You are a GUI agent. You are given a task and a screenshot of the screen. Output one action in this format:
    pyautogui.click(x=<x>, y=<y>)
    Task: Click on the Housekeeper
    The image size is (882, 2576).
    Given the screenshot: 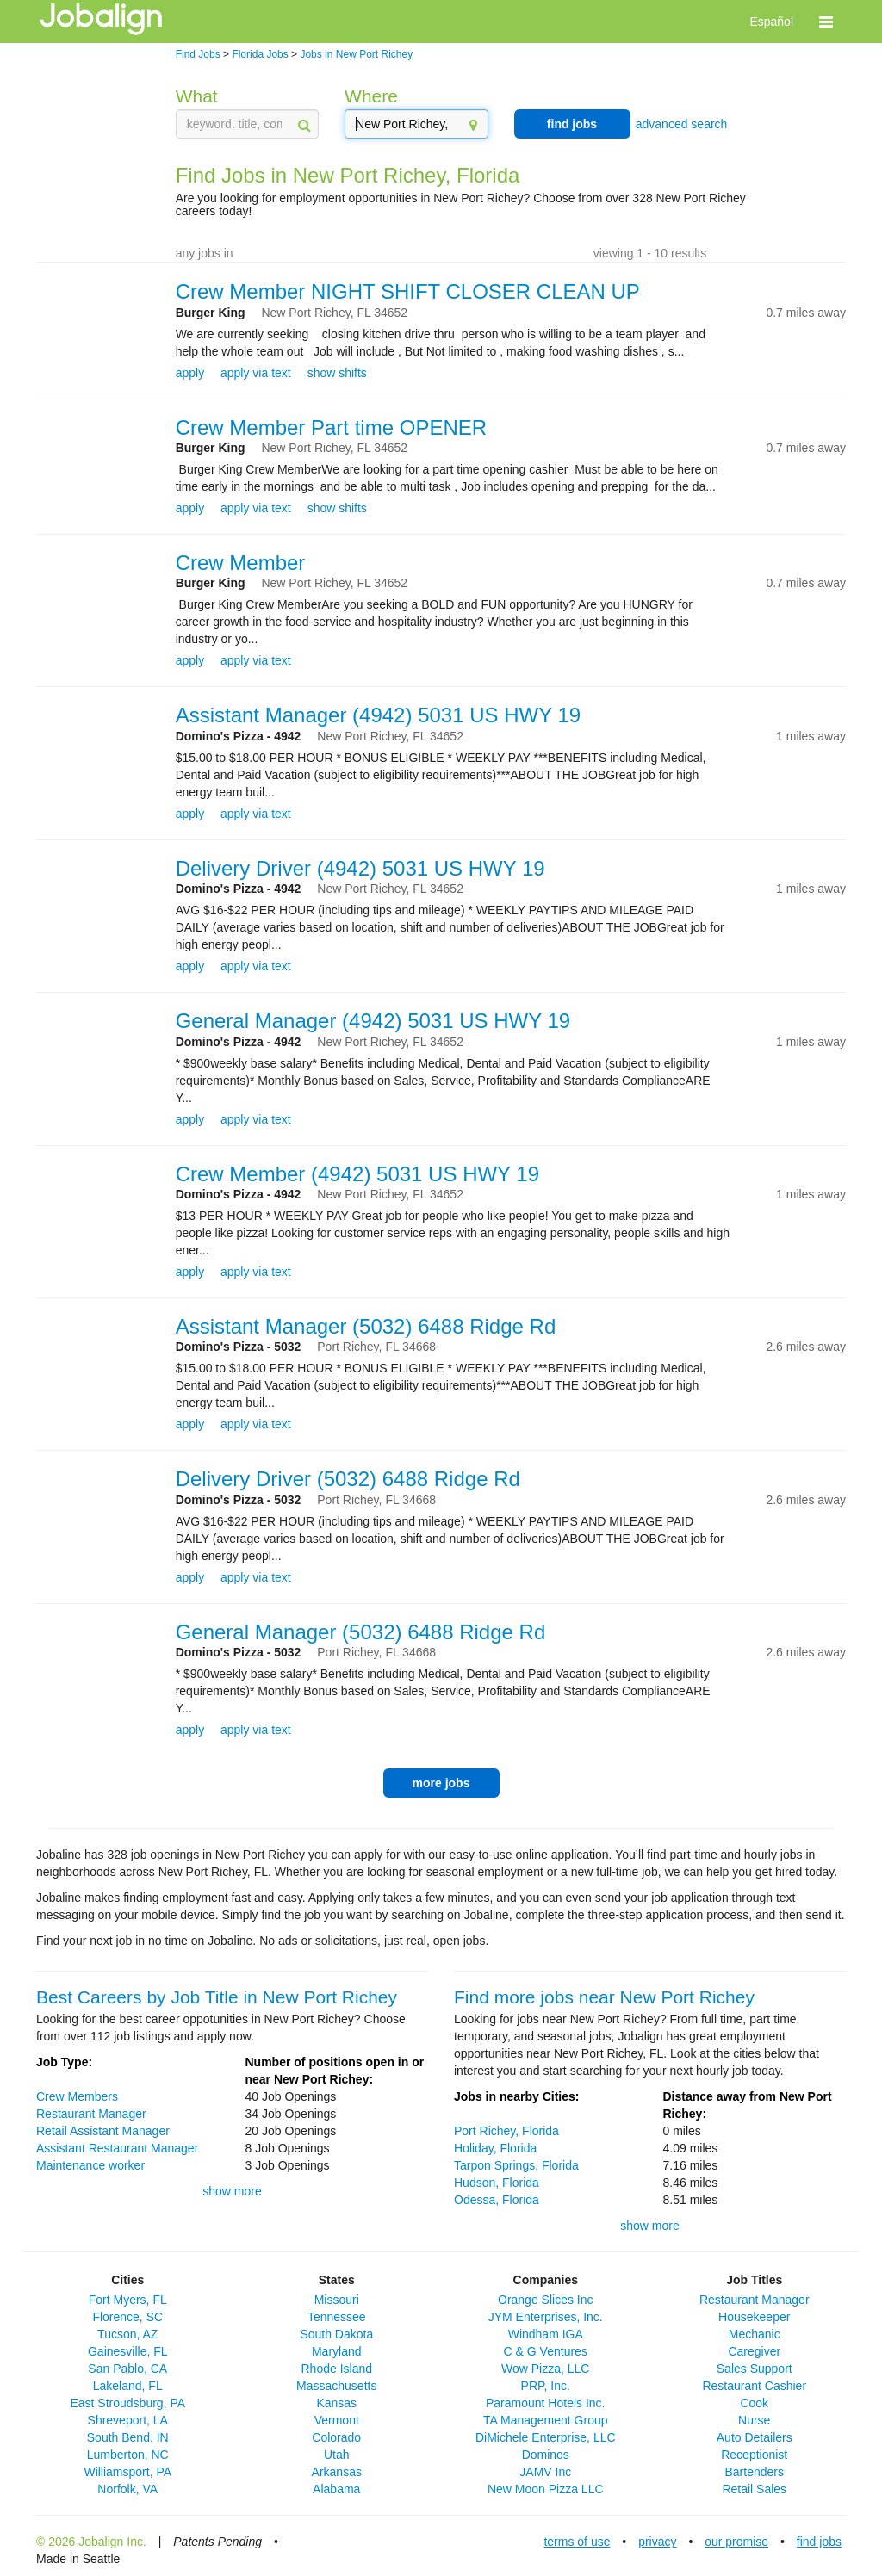 What is the action you would take?
    pyautogui.click(x=754, y=2317)
    